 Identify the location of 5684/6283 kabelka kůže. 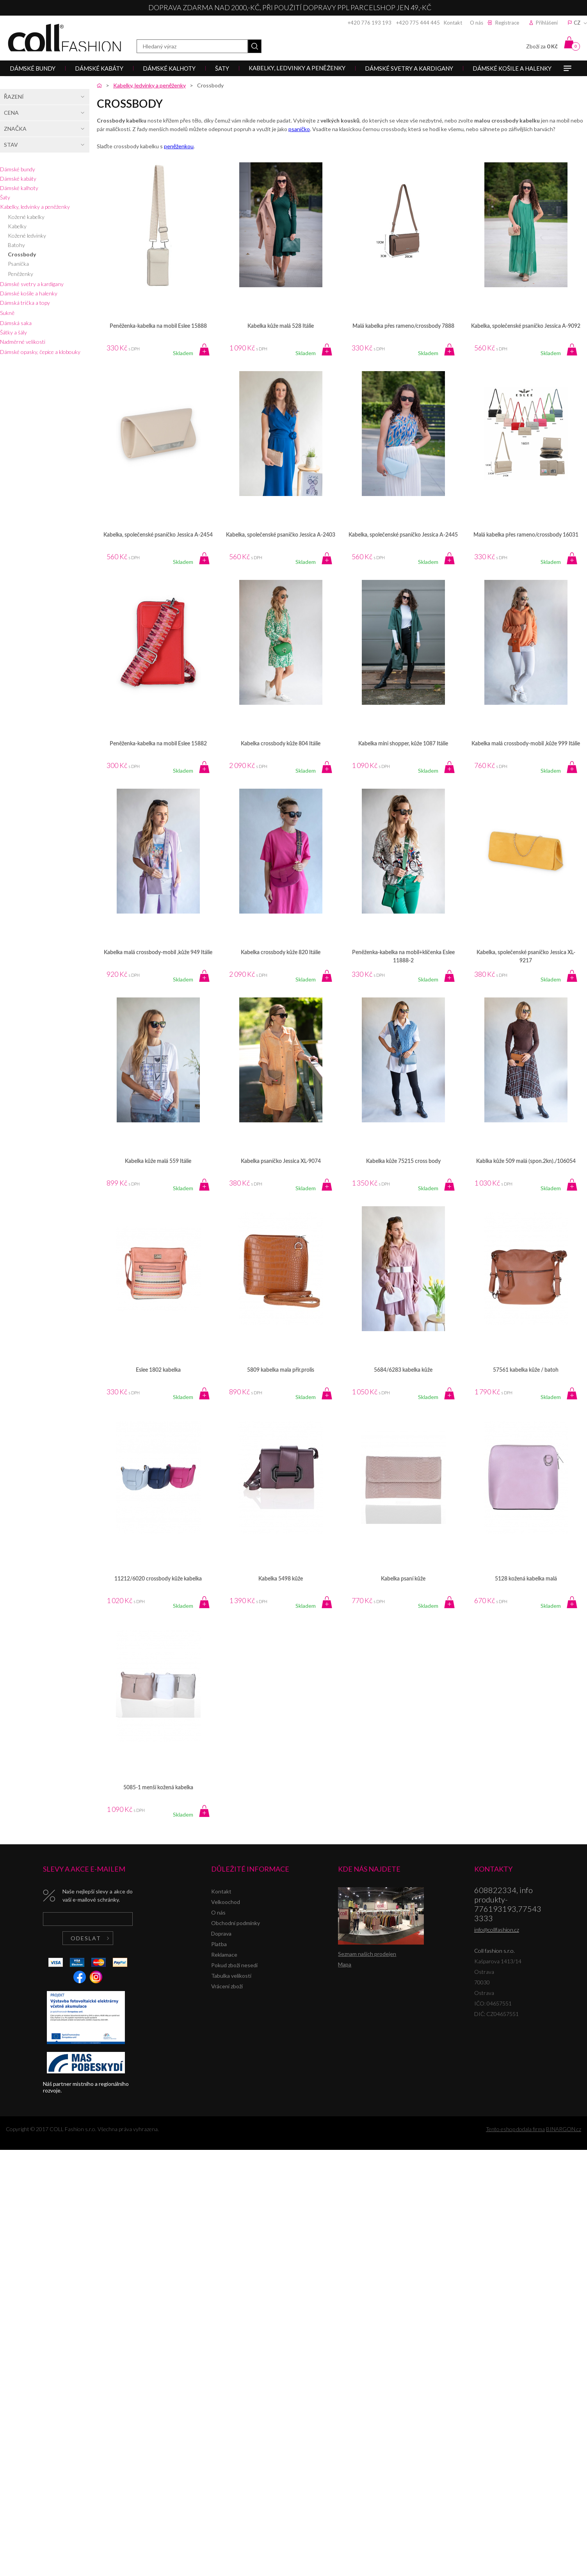
(403, 1370).